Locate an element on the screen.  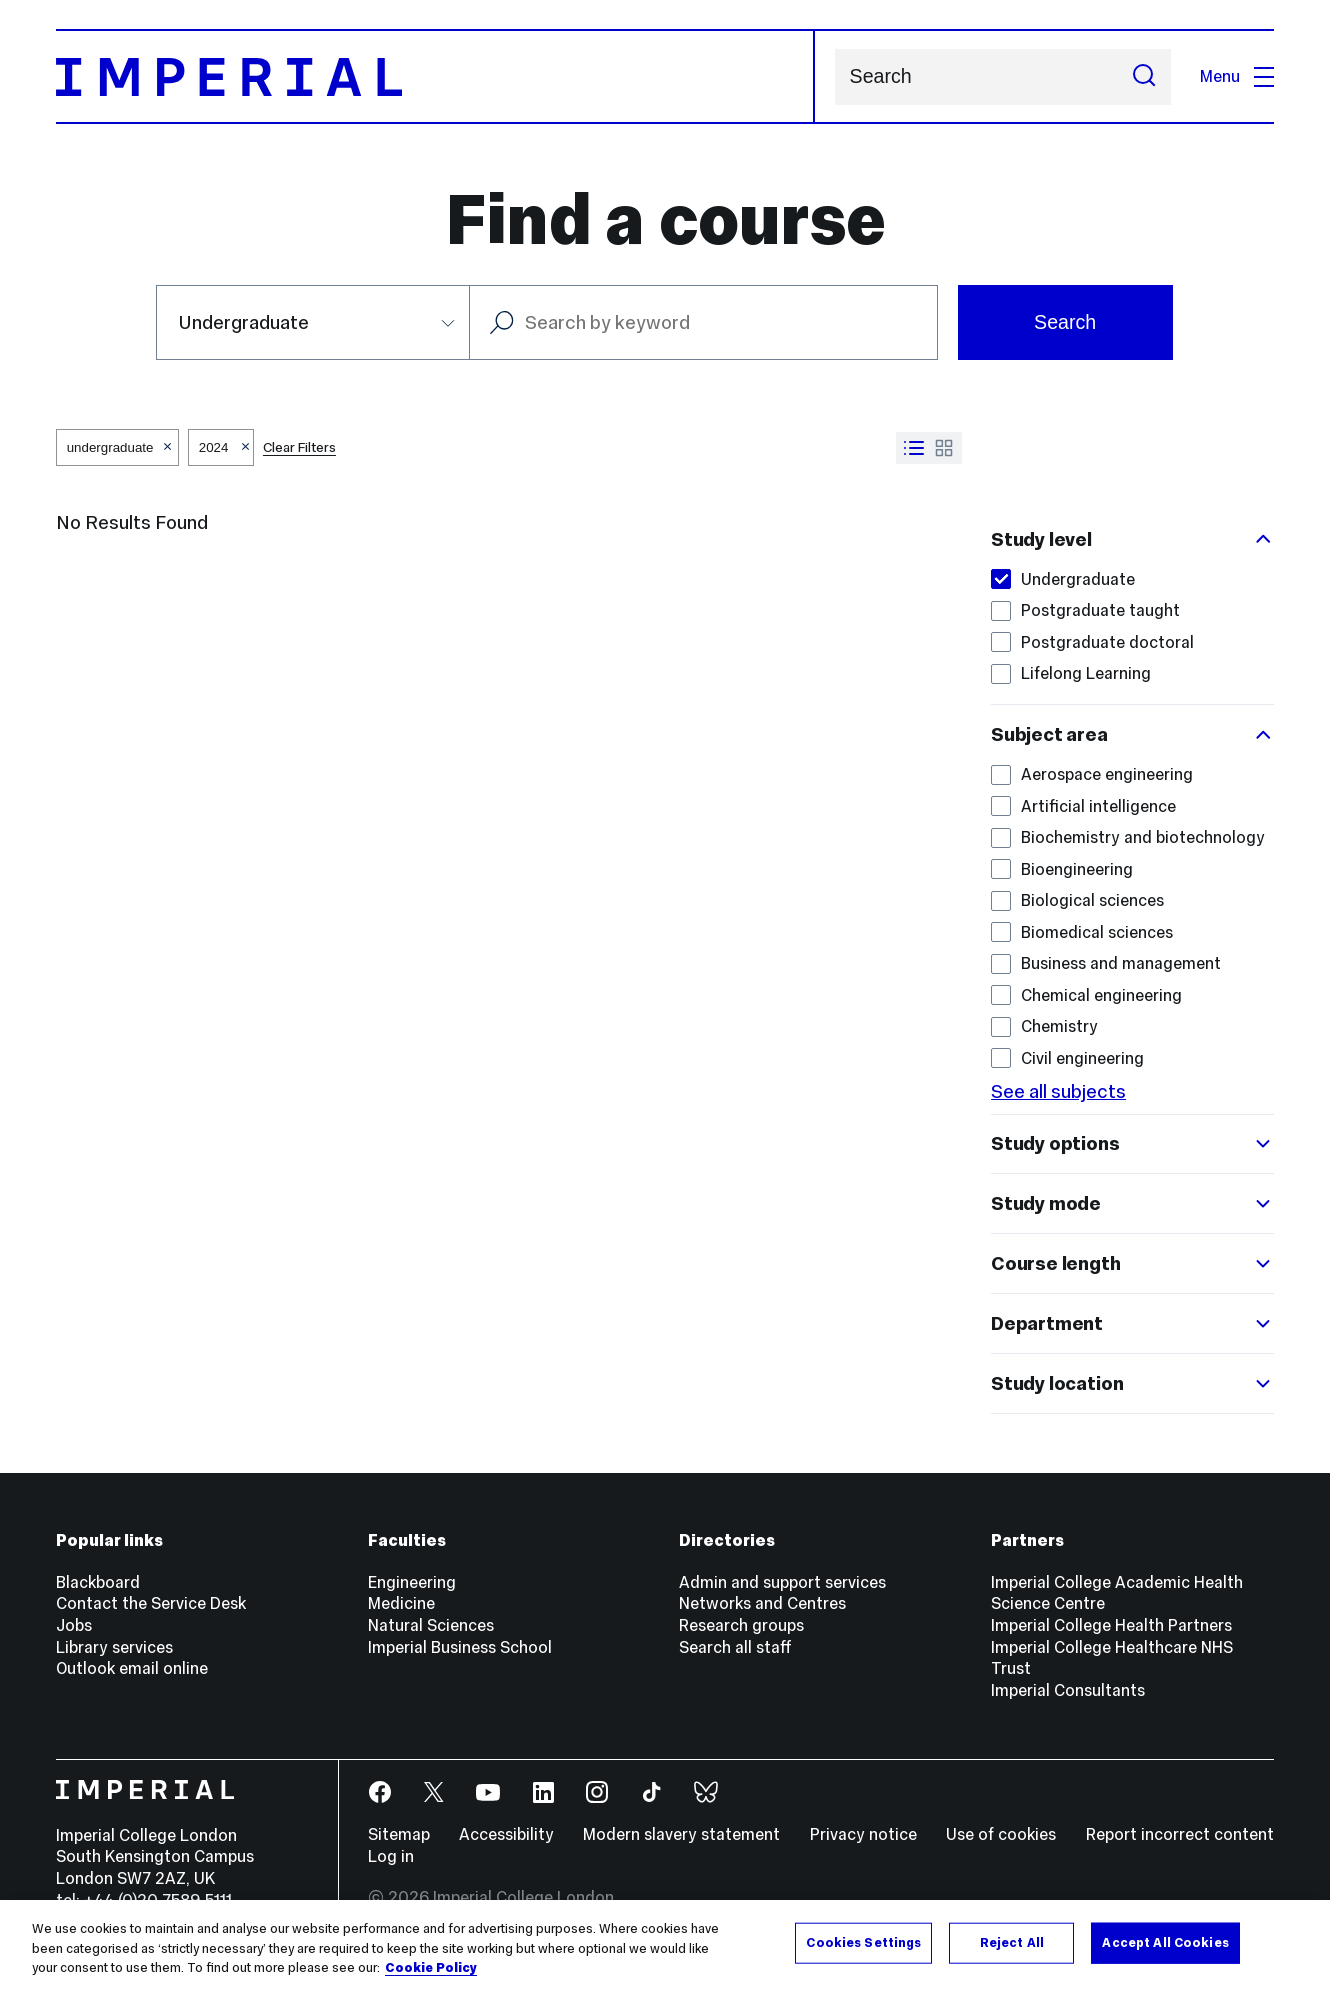
Imperial College Health Partners is located at coordinates (1111, 1625).